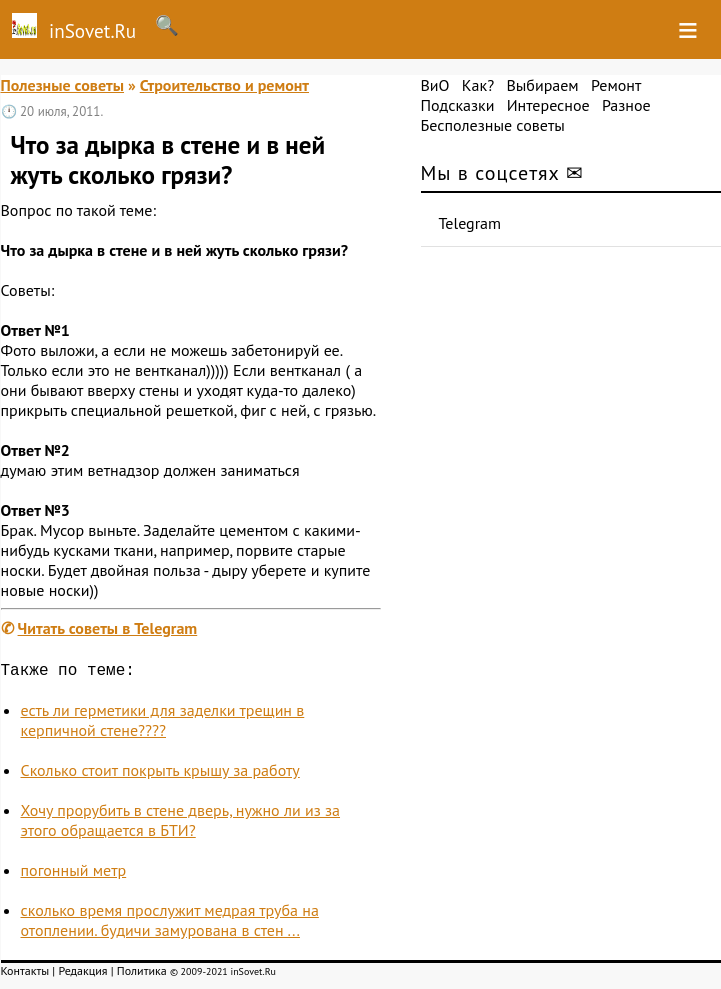 The width and height of the screenshot is (721, 989). Describe the element at coordinates (224, 85) in the screenshot. I see `Строительство и ремонт` at that location.